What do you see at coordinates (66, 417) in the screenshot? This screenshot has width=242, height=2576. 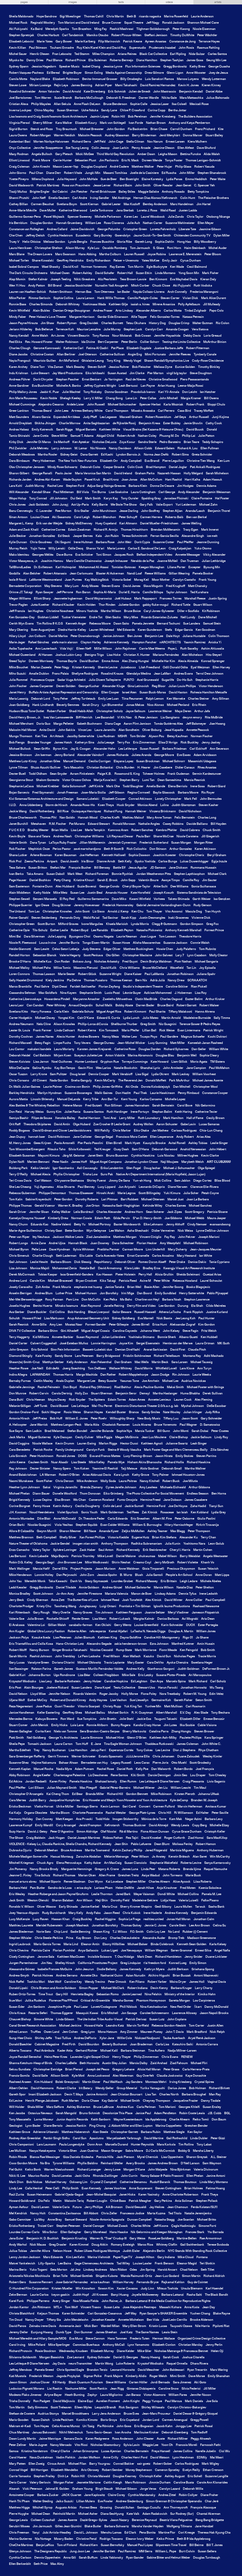 I see `Expanded Art Ideas` at bounding box center [66, 417].